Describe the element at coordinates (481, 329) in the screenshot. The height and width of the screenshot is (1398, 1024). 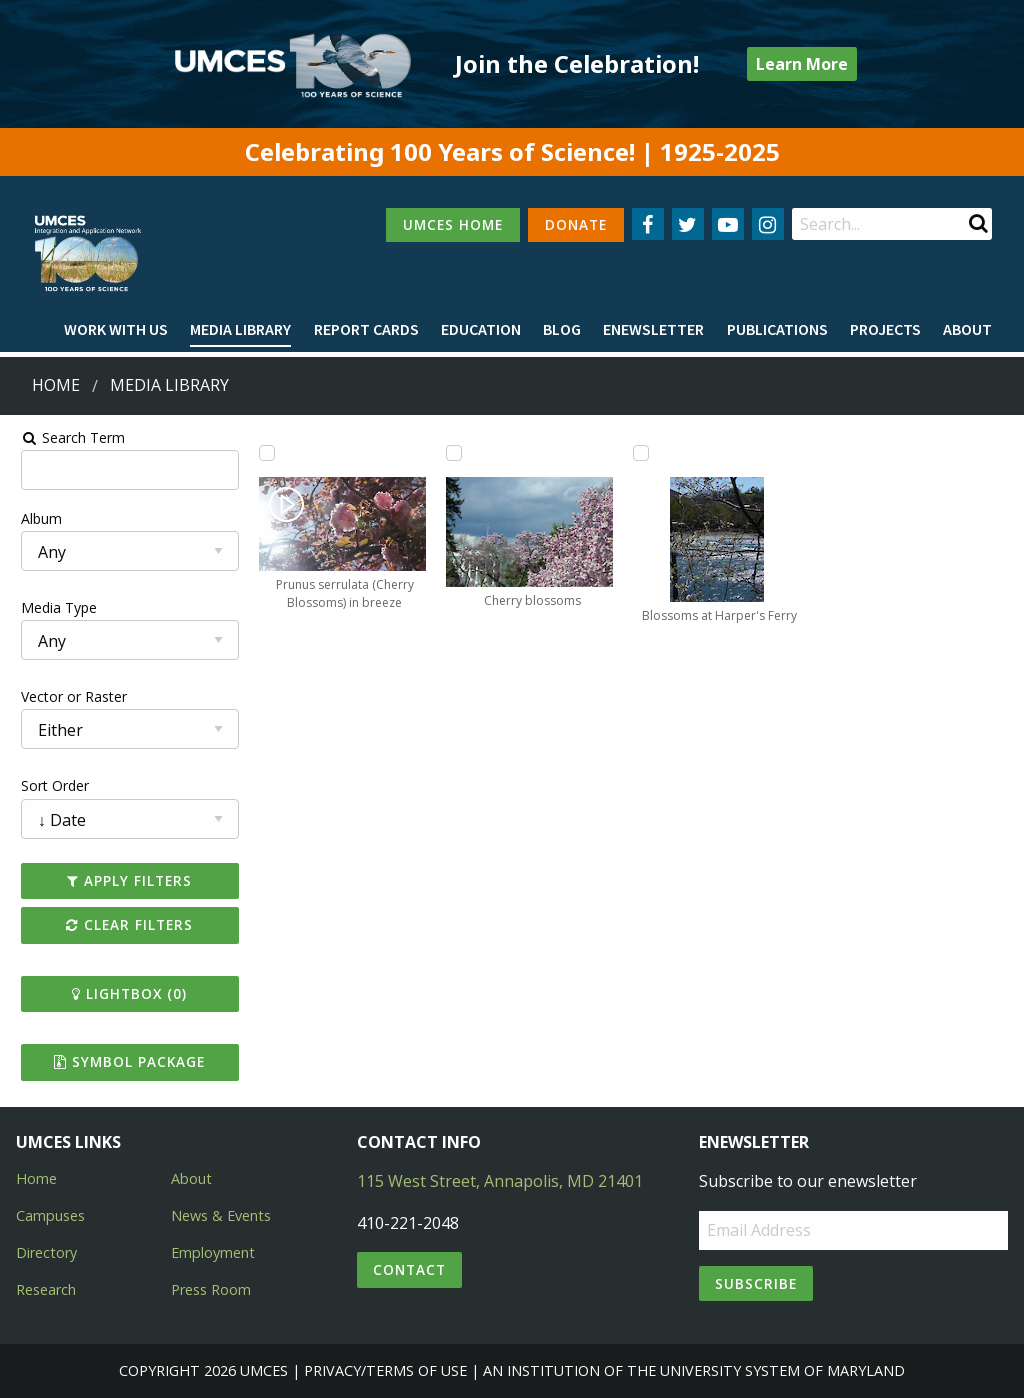
I see `Education` at that location.